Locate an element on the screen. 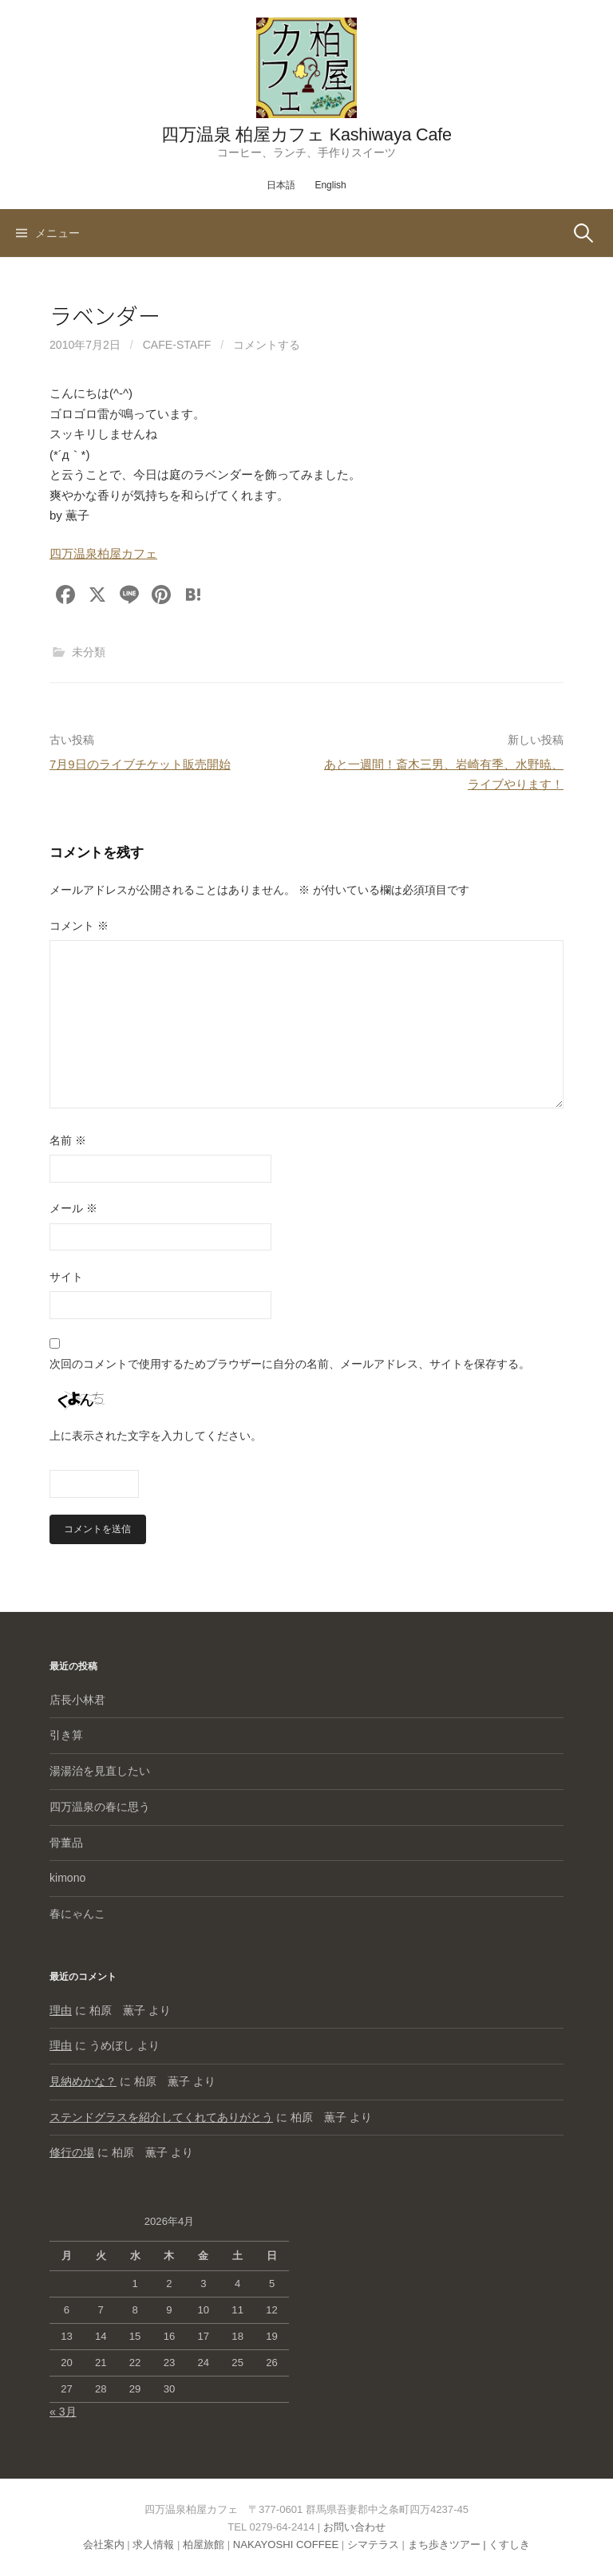 The image size is (613, 2576). 四万温泉 柏屋カフェ Kashiwaya Cafe is located at coordinates (306, 134).